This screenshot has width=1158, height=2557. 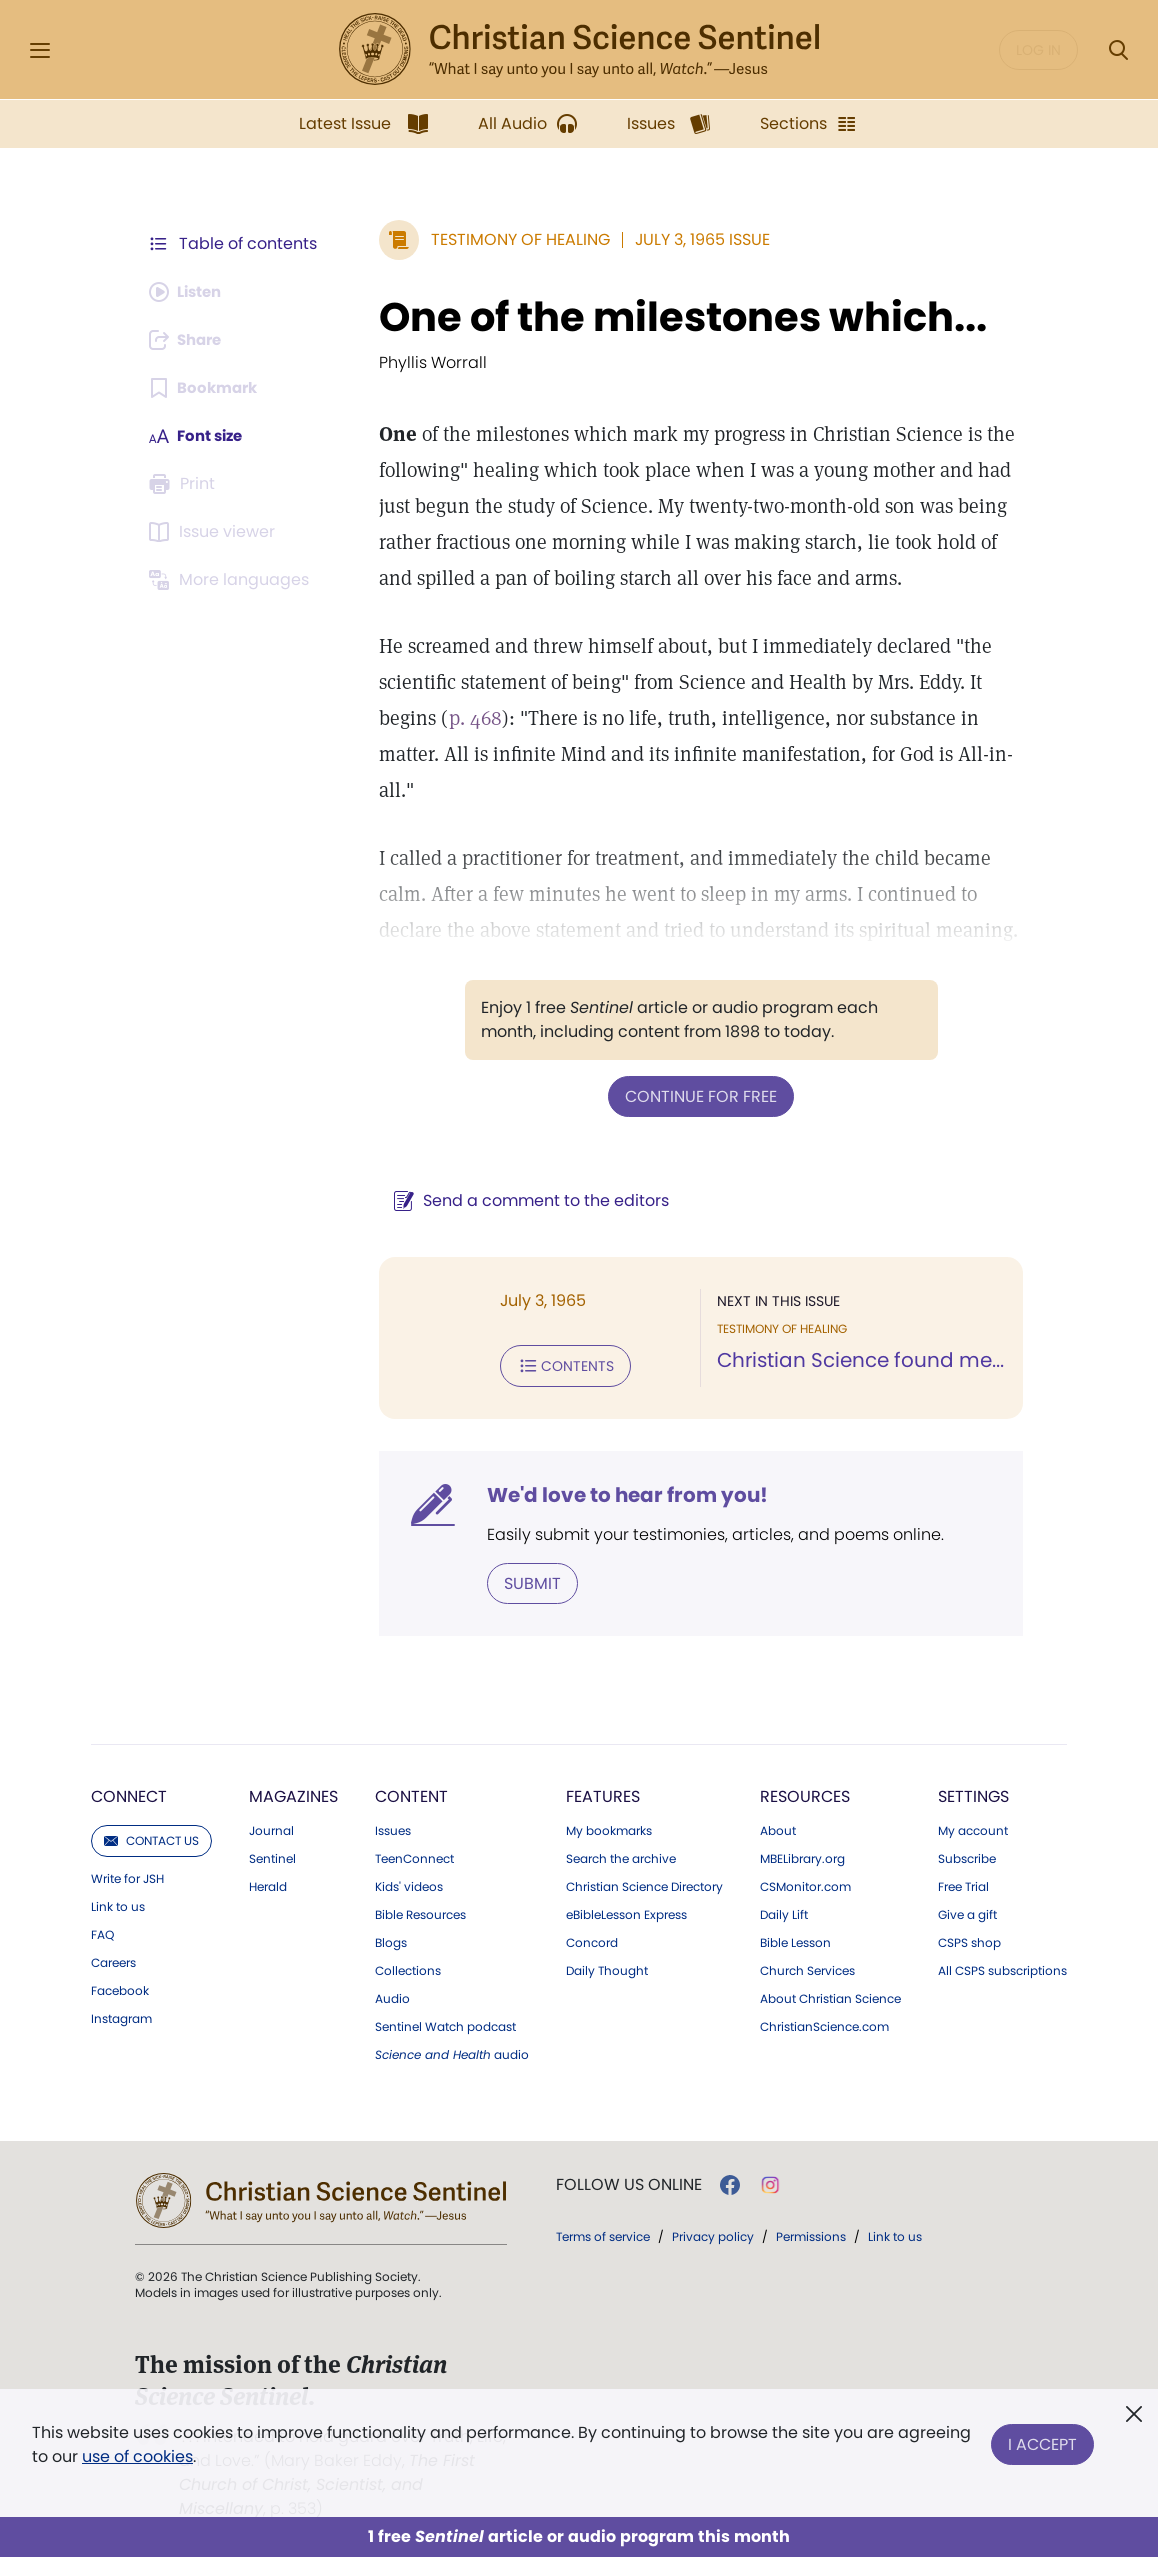 What do you see at coordinates (522, 1579) in the screenshot?
I see `Submit` at bounding box center [522, 1579].